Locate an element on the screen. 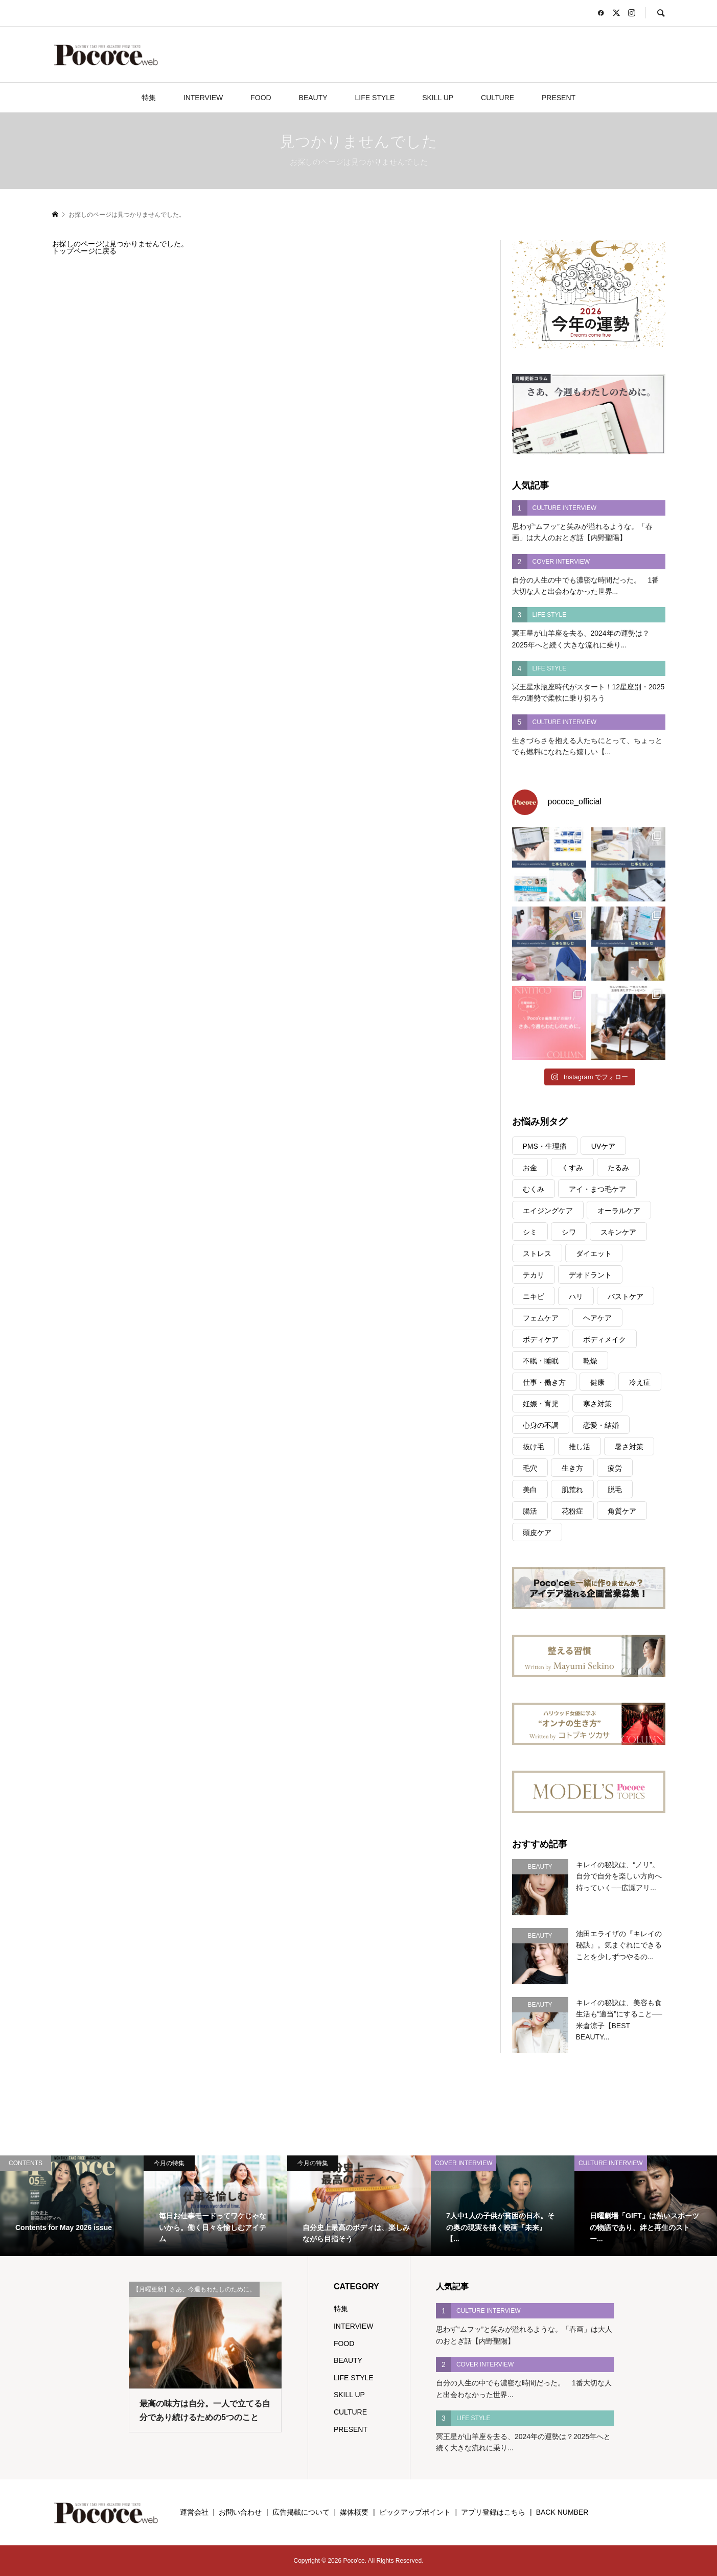 The image size is (717, 2576). シミ [シミ (41個の項目)] is located at coordinates (530, 1232).